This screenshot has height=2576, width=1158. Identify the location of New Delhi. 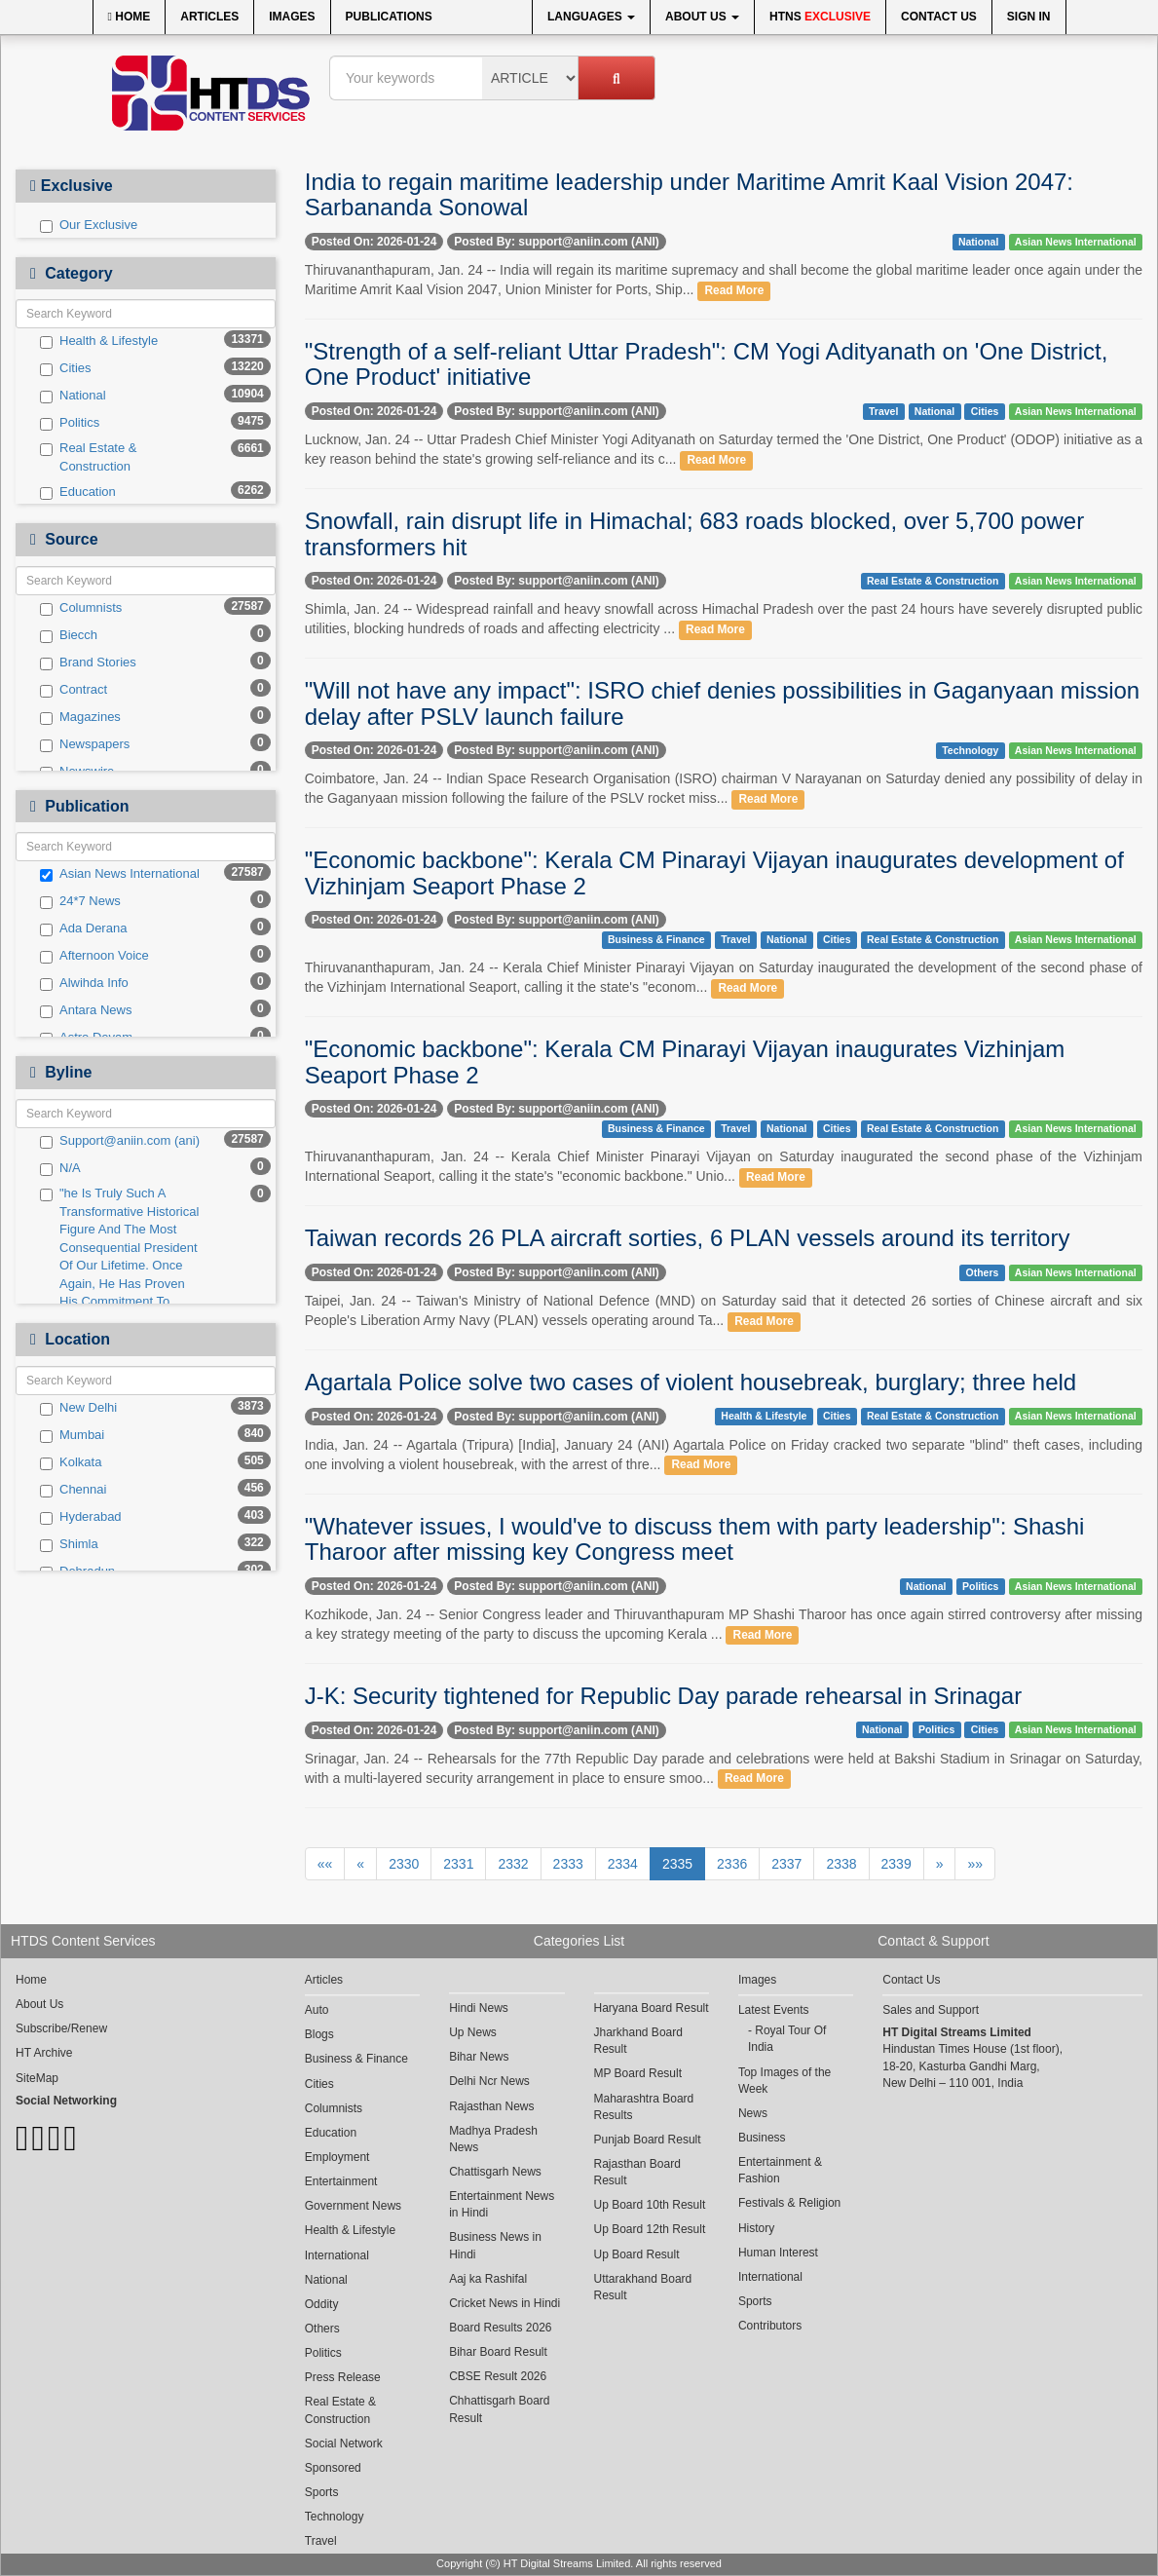
(78, 1408).